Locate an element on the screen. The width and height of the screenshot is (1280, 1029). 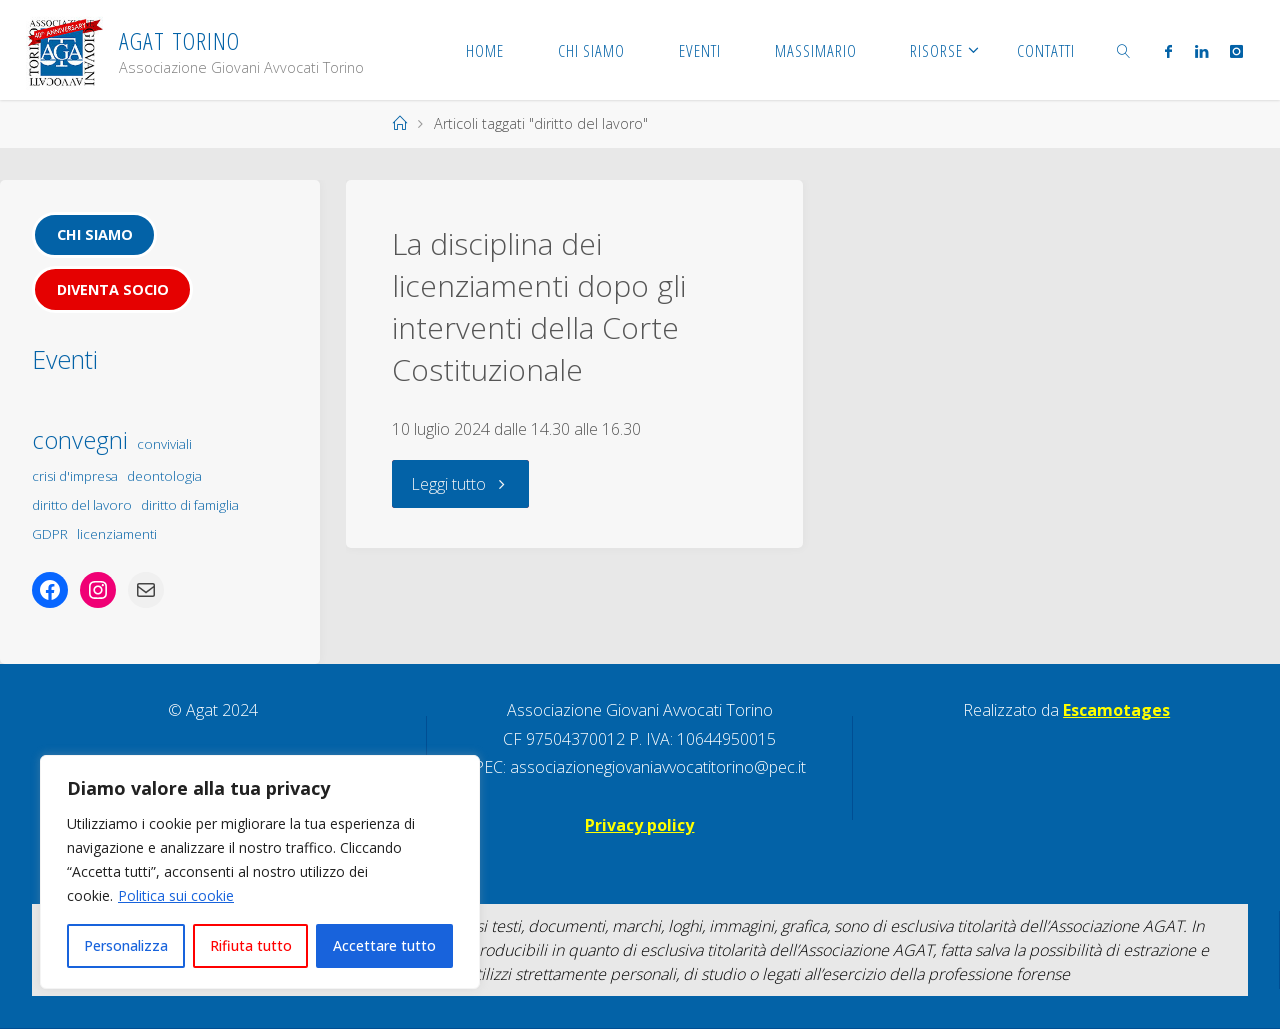
Diventa socio is located at coordinates (113, 289).